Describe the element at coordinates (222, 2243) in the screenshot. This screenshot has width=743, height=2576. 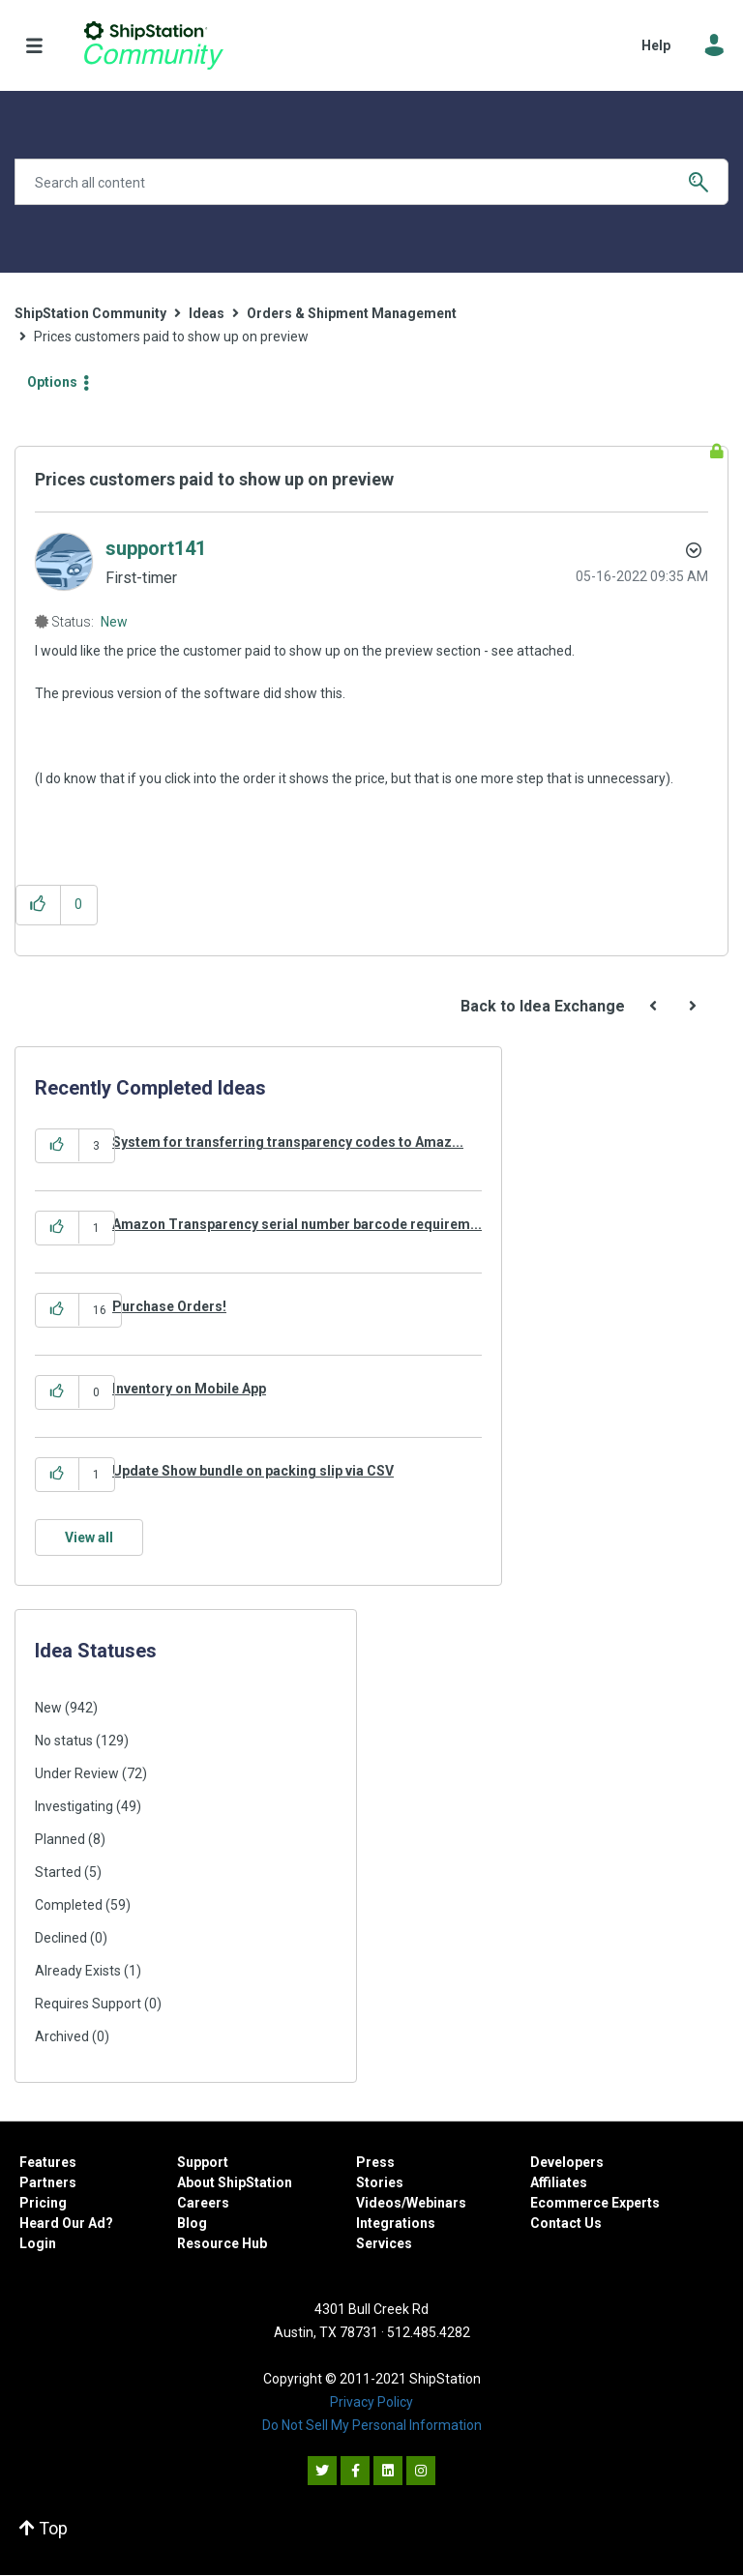
I see `Resource Hub` at that location.